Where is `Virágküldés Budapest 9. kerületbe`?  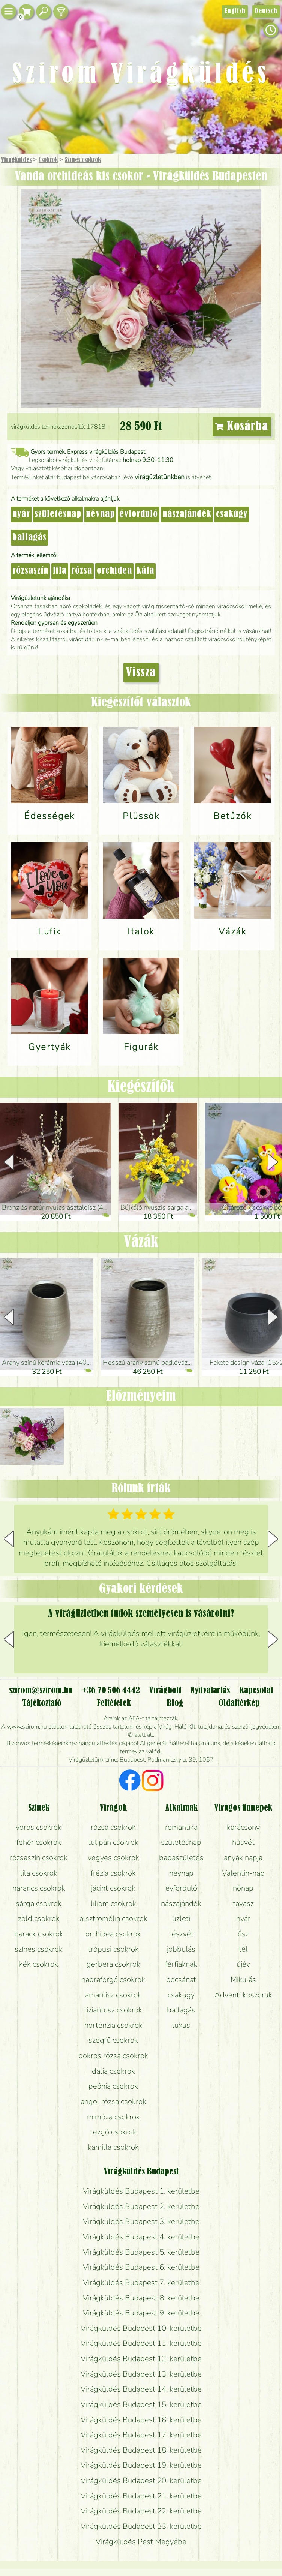 Virágküldés Budapest 9. kerületbe is located at coordinates (141, 2313).